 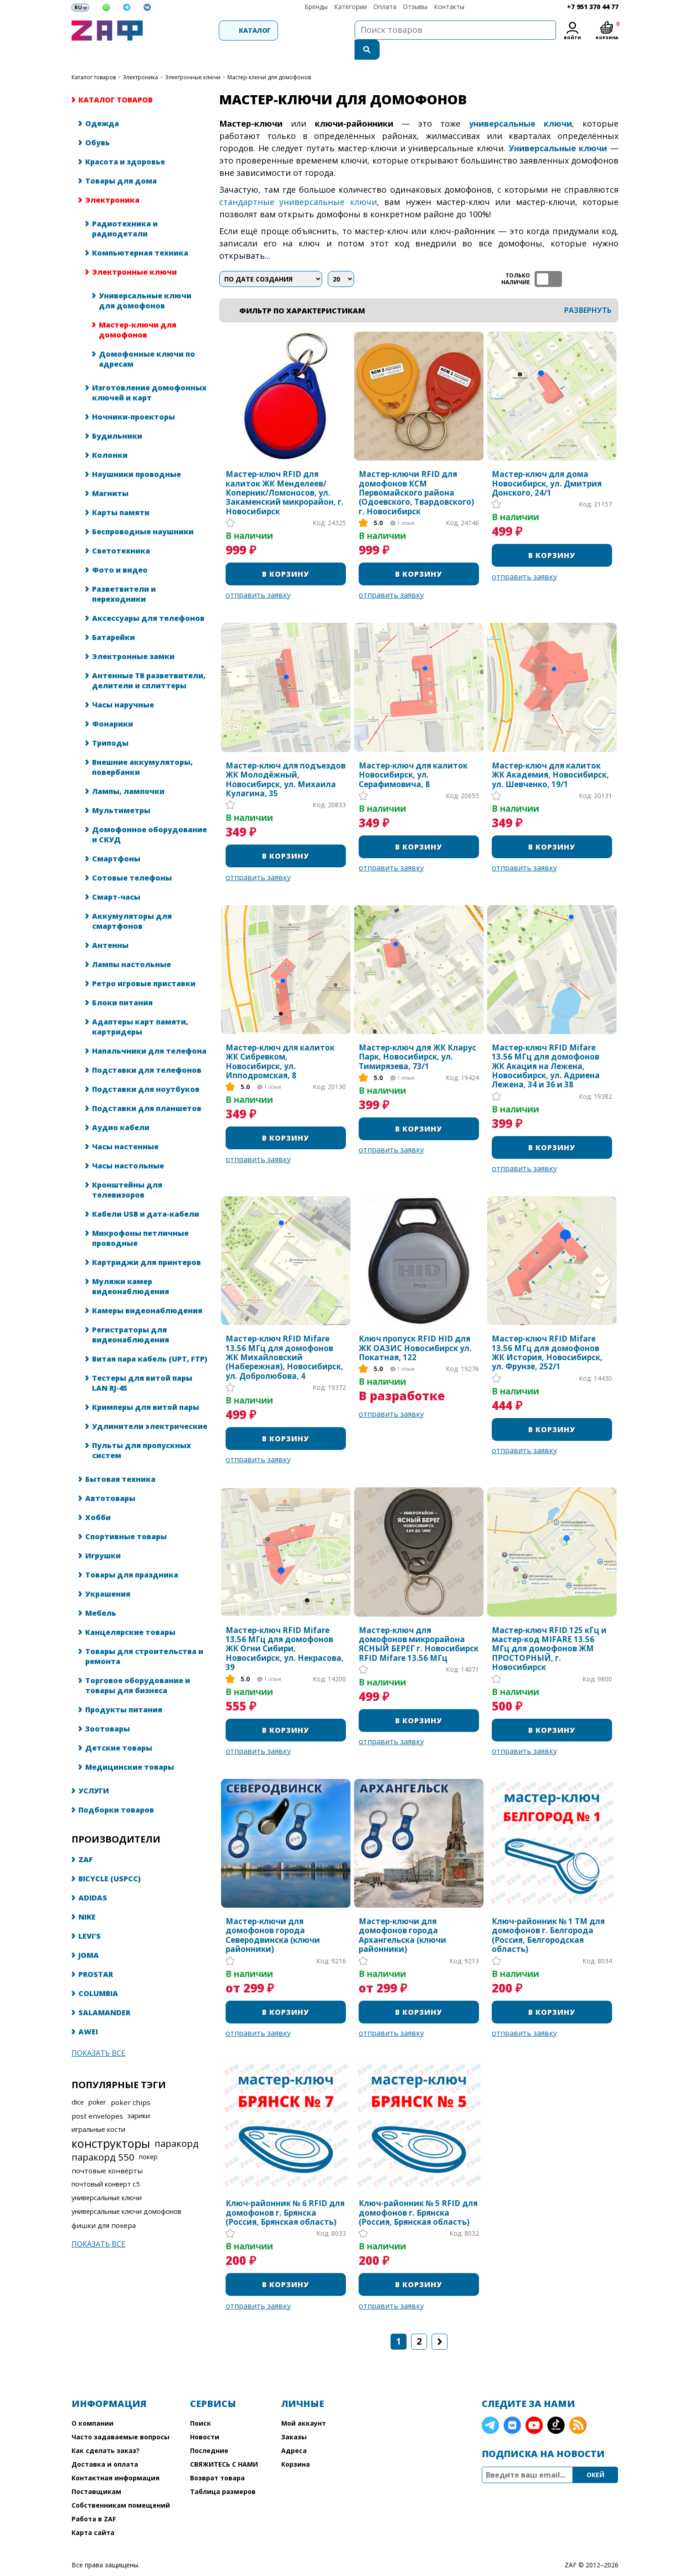 I want to click on RSS, so click(x=578, y=2406).